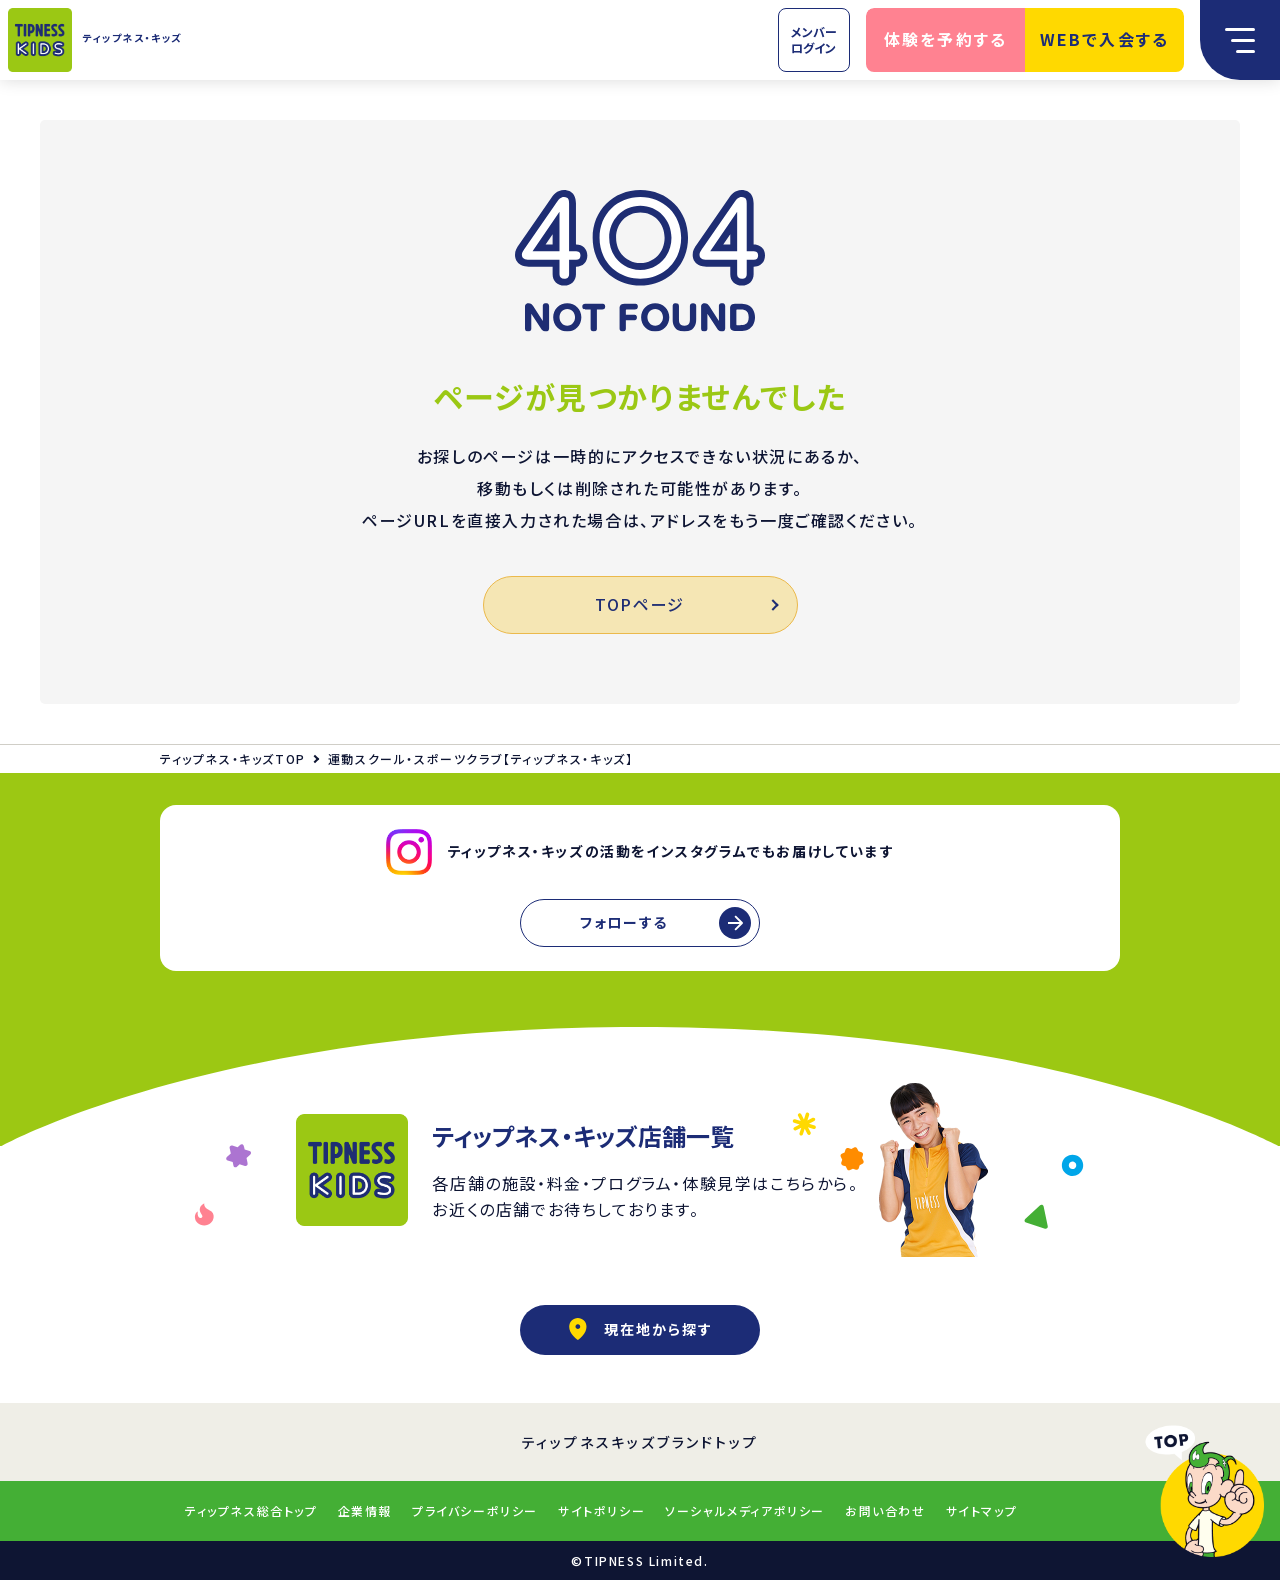 The image size is (1280, 1580). Describe the element at coordinates (946, 39) in the screenshot. I see `体験を予約する` at that location.